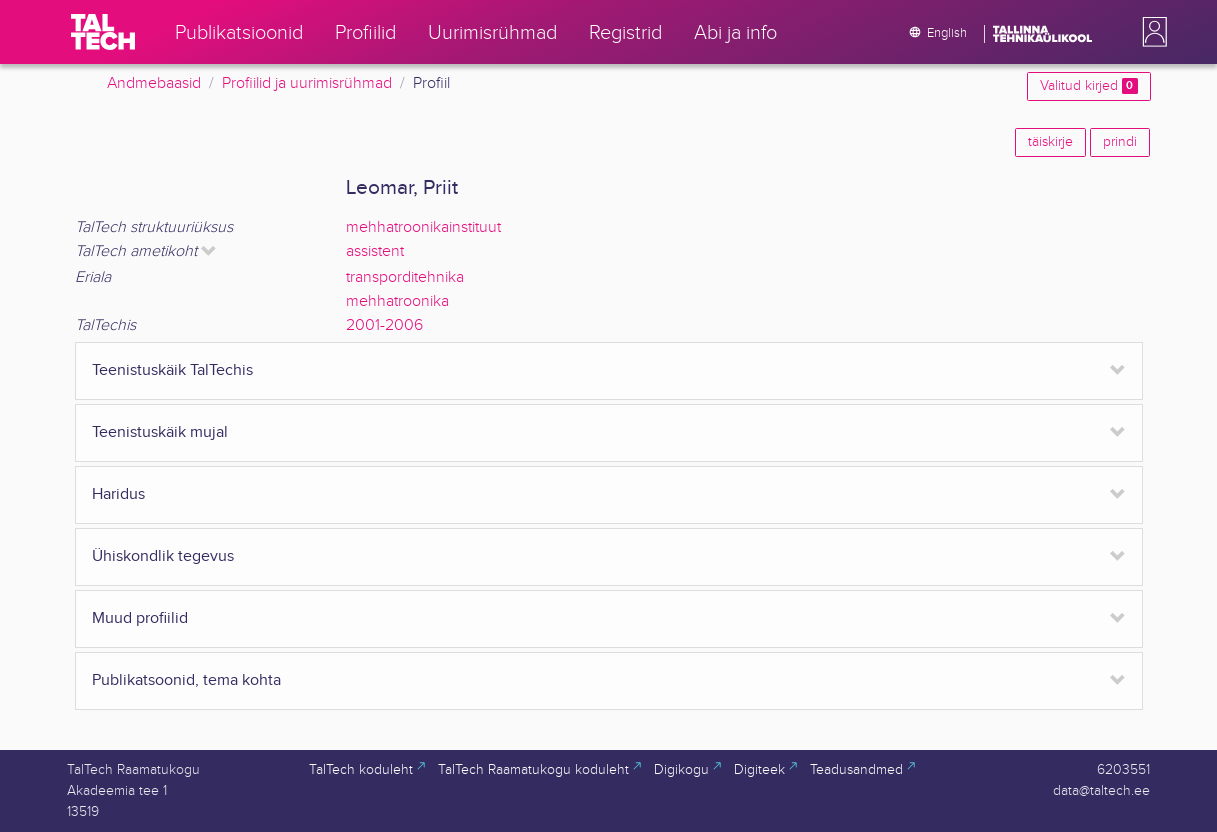 This screenshot has width=1217, height=832. What do you see at coordinates (1120, 142) in the screenshot?
I see `prindi` at bounding box center [1120, 142].